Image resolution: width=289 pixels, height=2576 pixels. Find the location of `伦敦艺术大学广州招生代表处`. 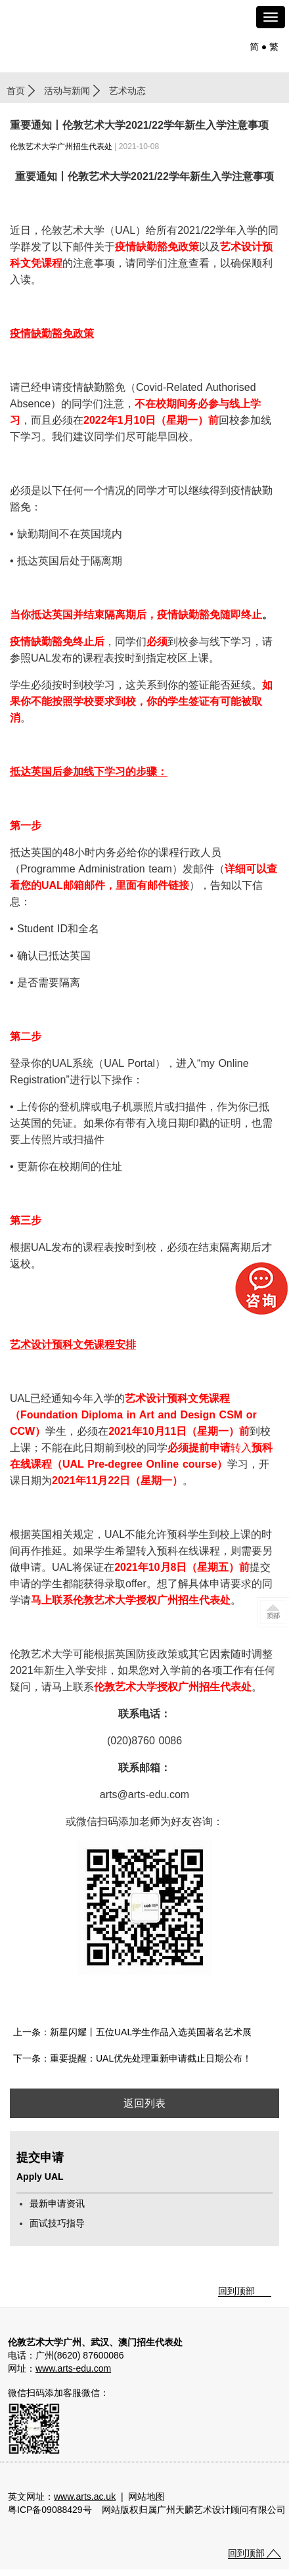

伦敦艺术大学广州招生代表处 is located at coordinates (61, 146).